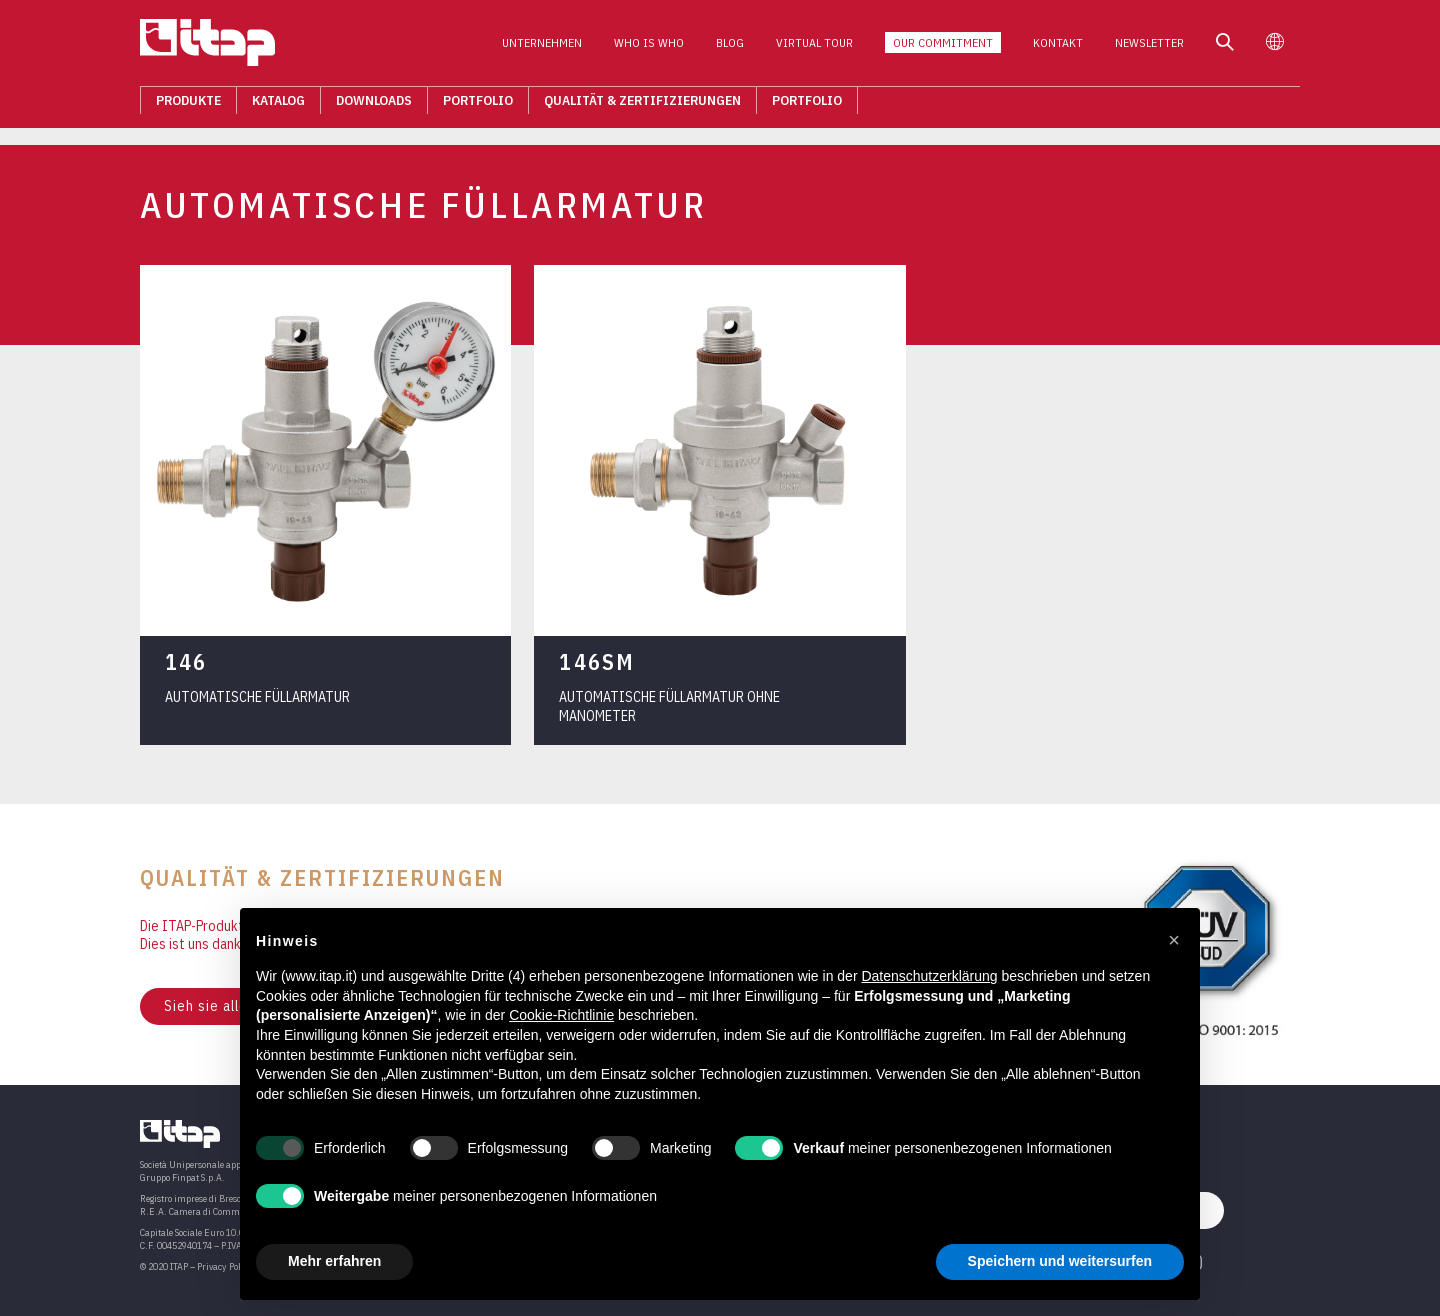  Describe the element at coordinates (206, 1006) in the screenshot. I see `Sieh sie alle` at that location.